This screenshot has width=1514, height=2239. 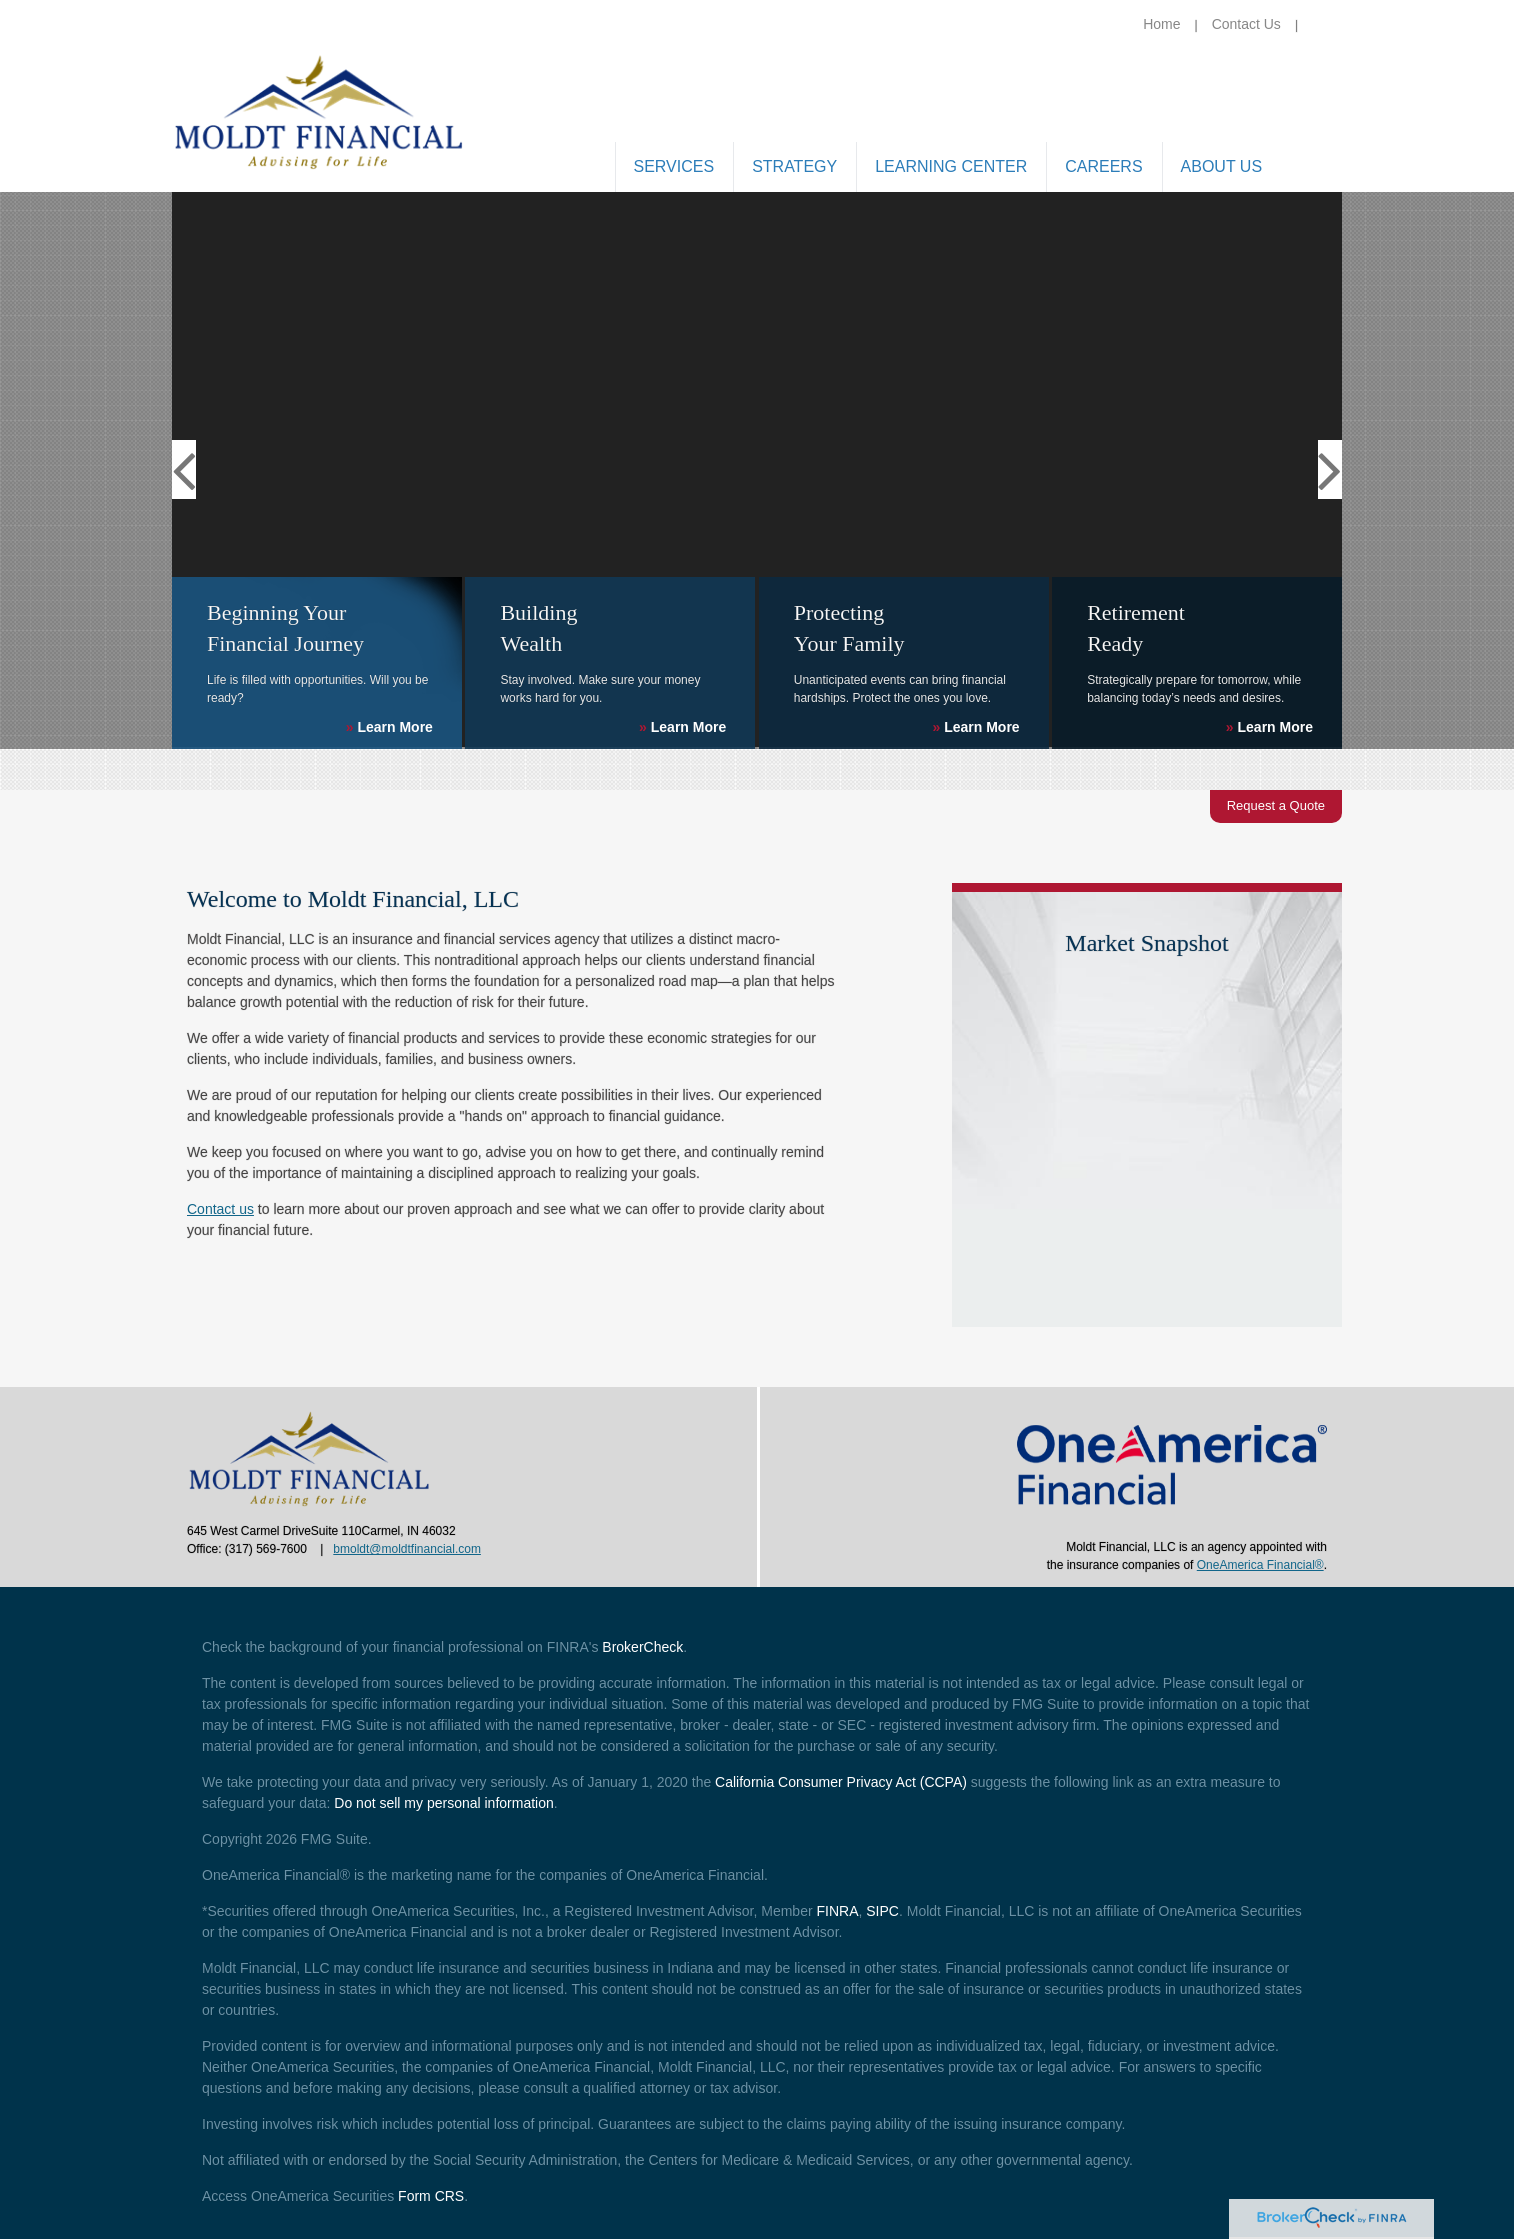 I want to click on Form CRS, so click(x=431, y=2196).